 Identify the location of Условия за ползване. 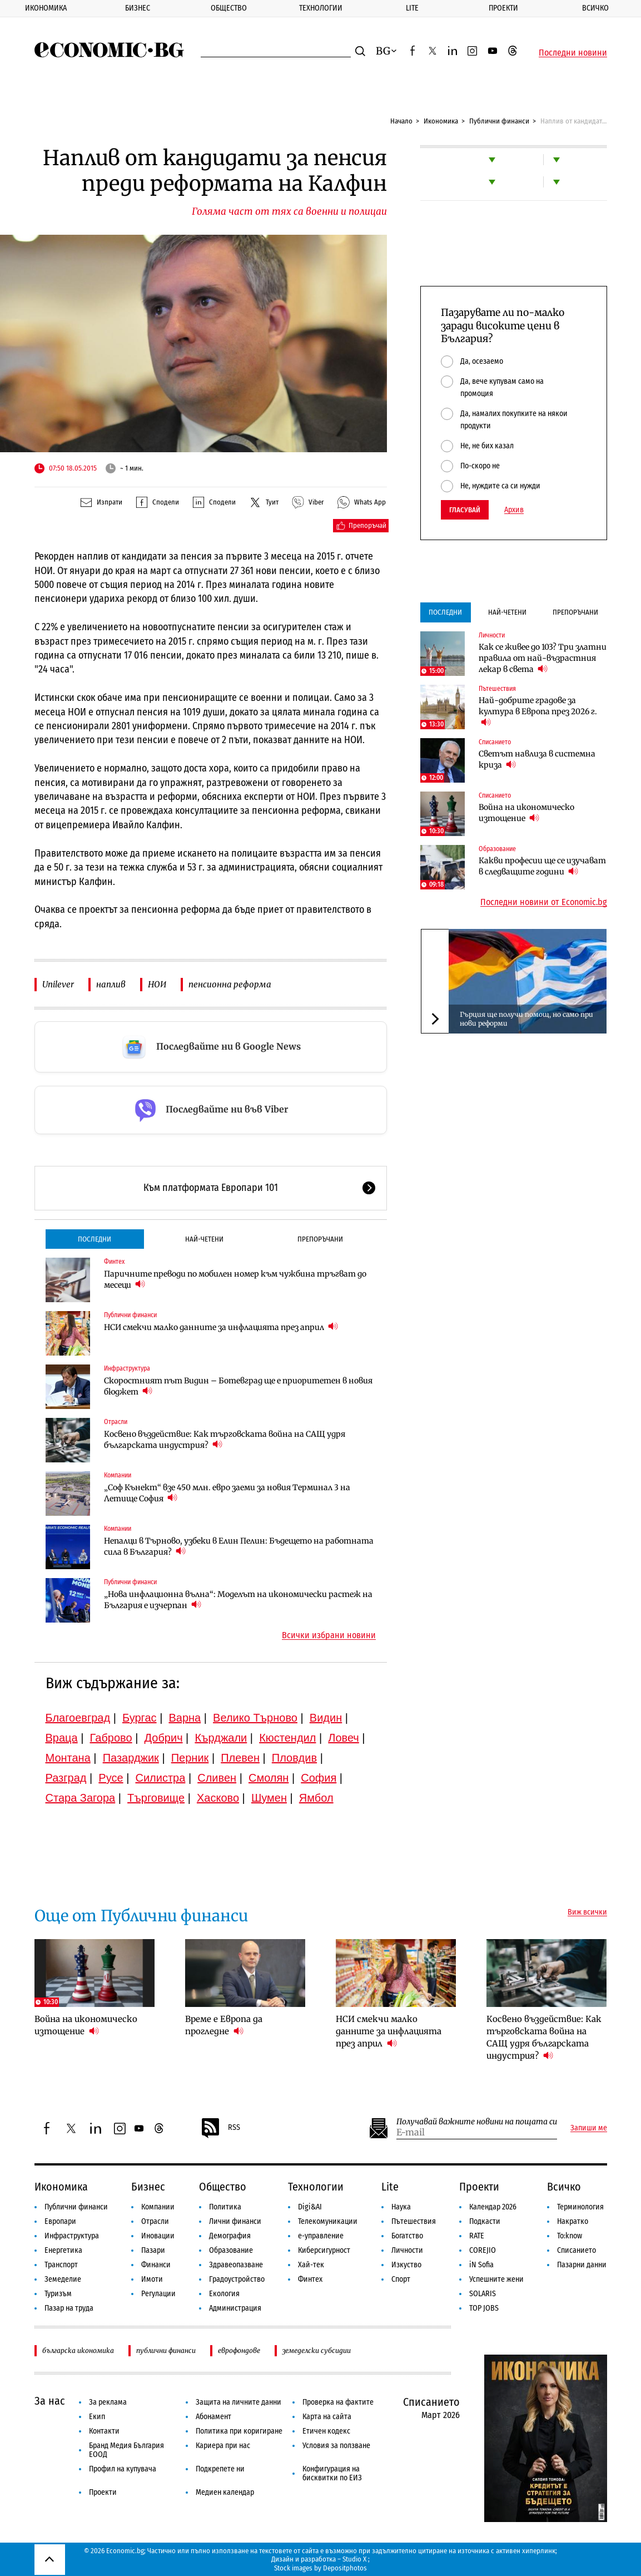
(336, 2445).